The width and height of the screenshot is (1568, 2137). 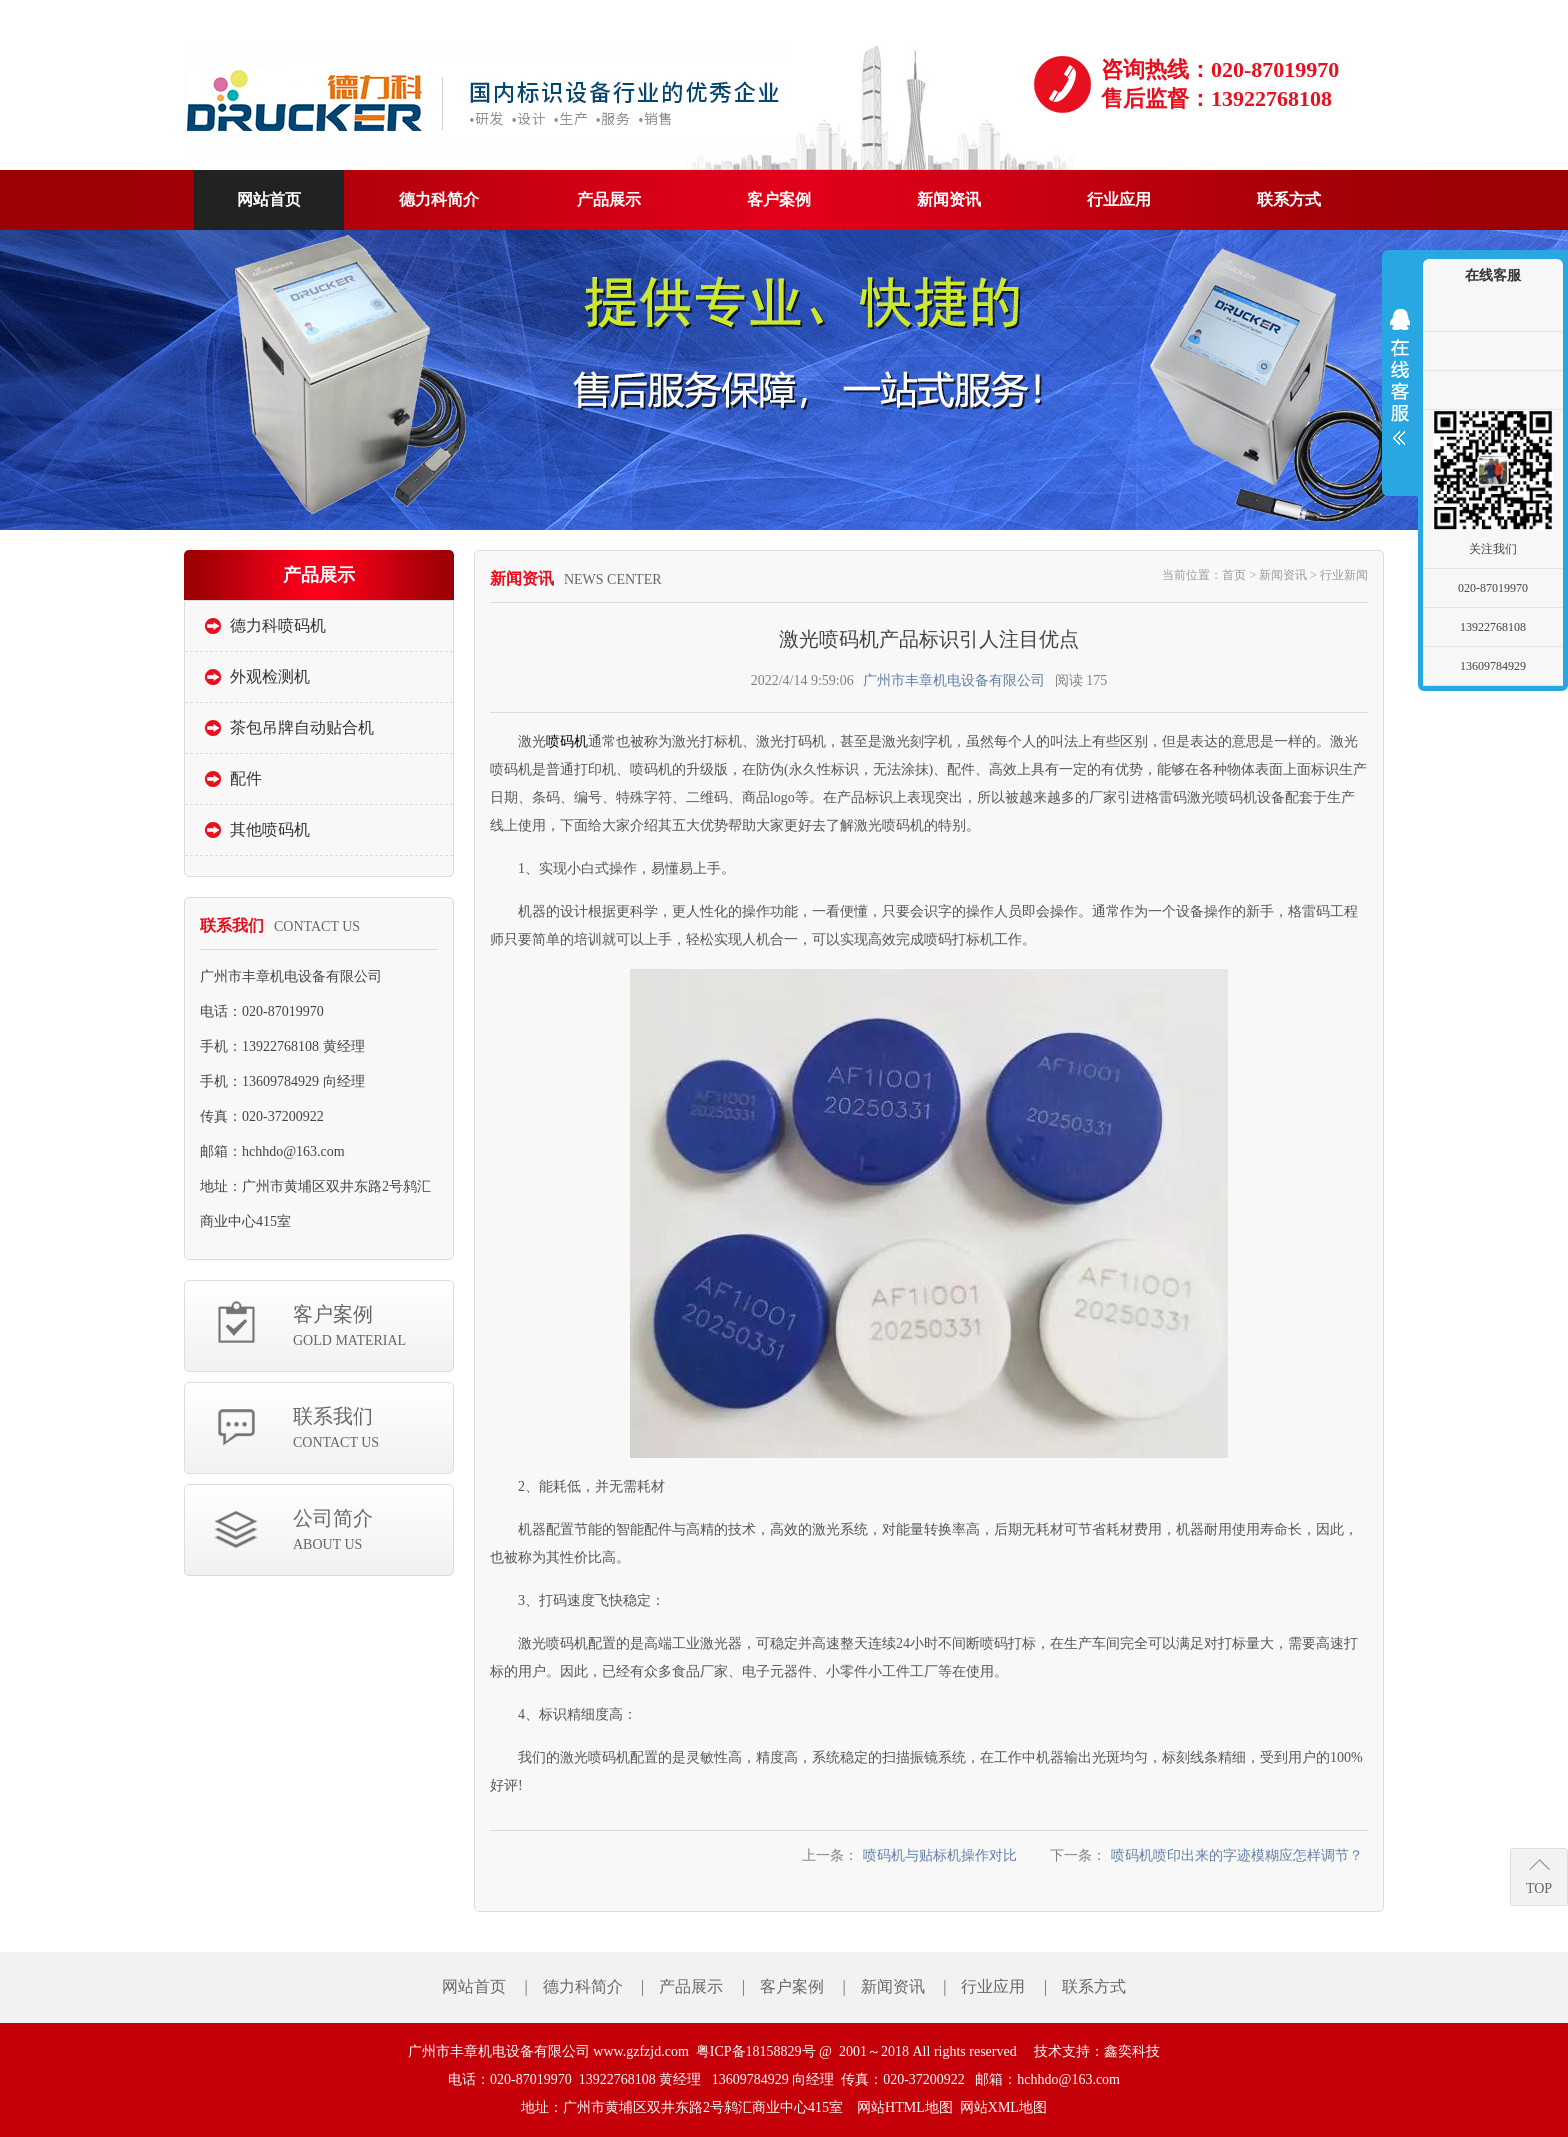 I want to click on 喷码机, so click(x=567, y=741).